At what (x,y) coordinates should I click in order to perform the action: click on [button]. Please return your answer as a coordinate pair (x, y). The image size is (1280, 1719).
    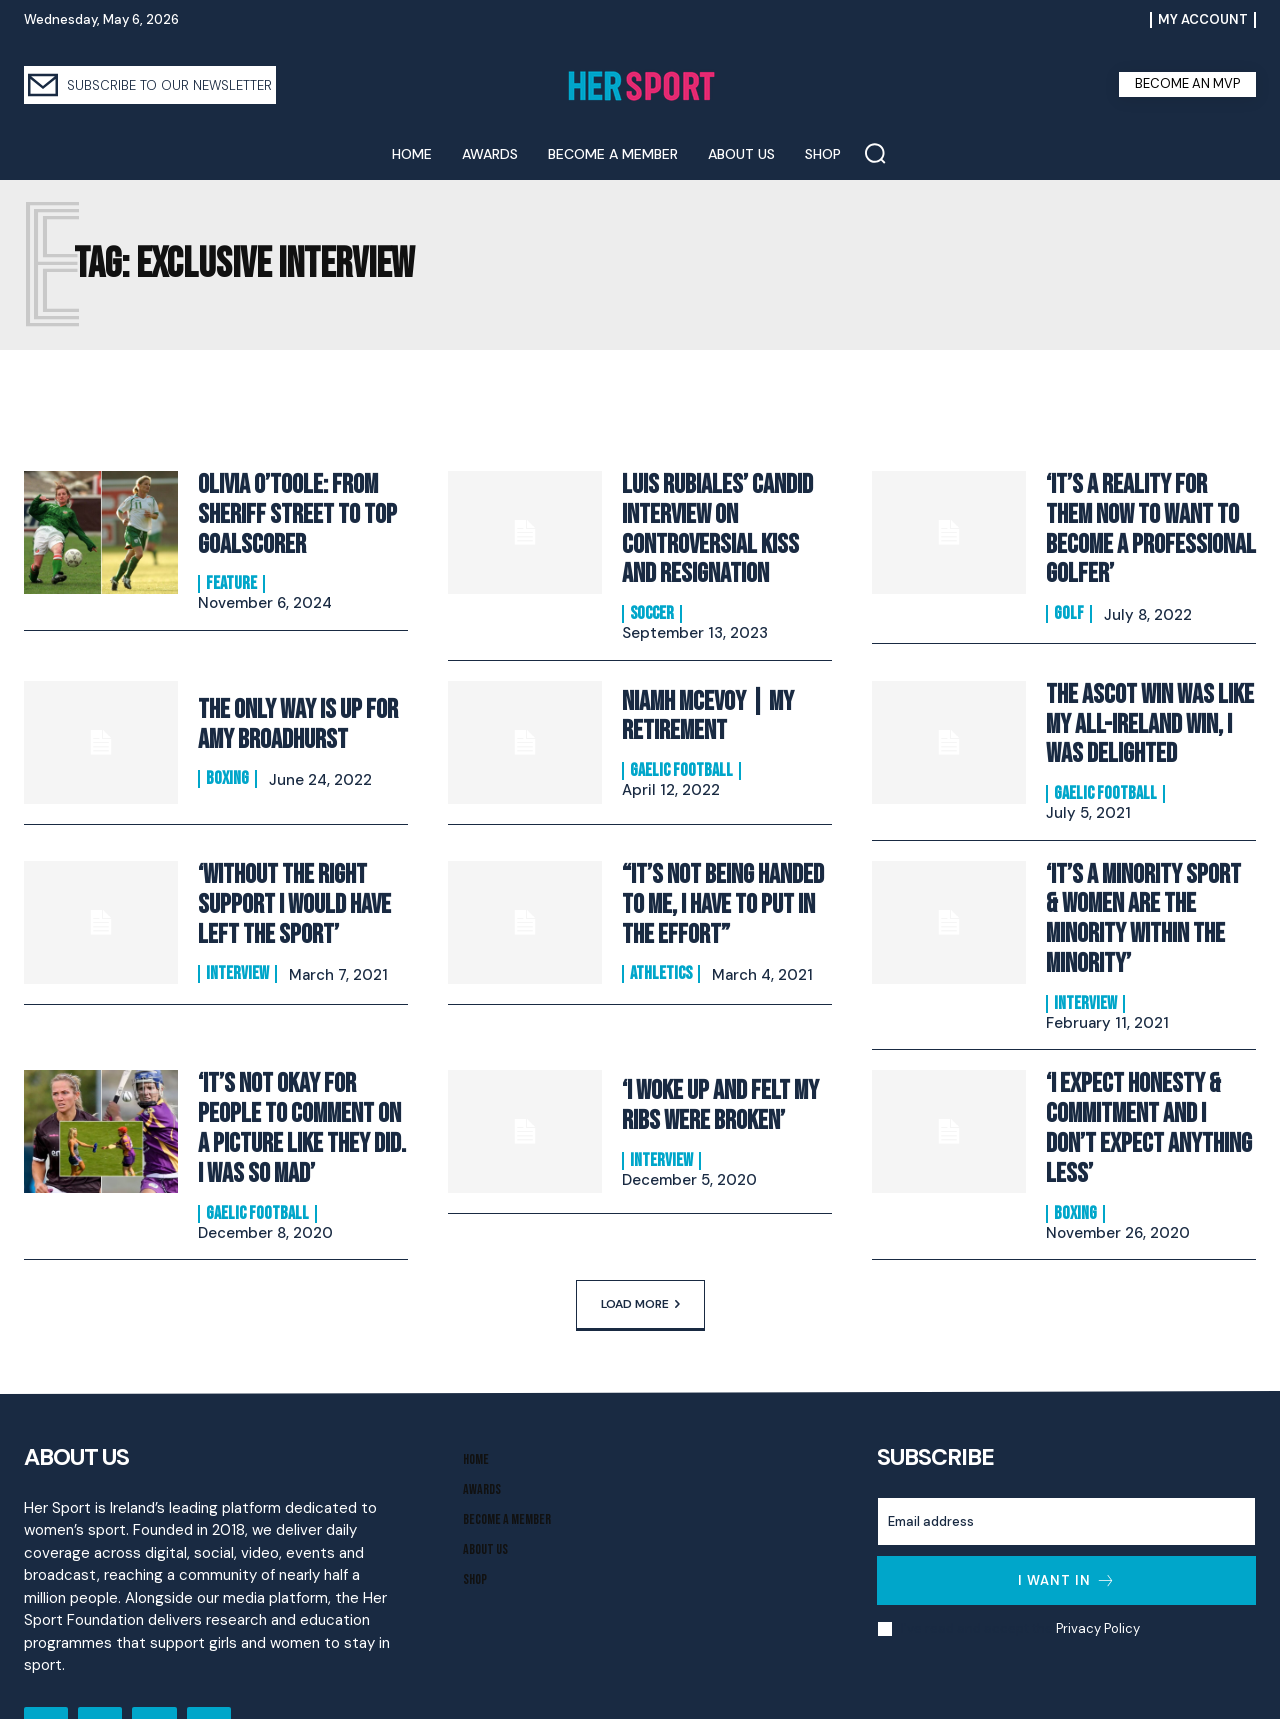
    Looking at the image, I should click on (875, 153).